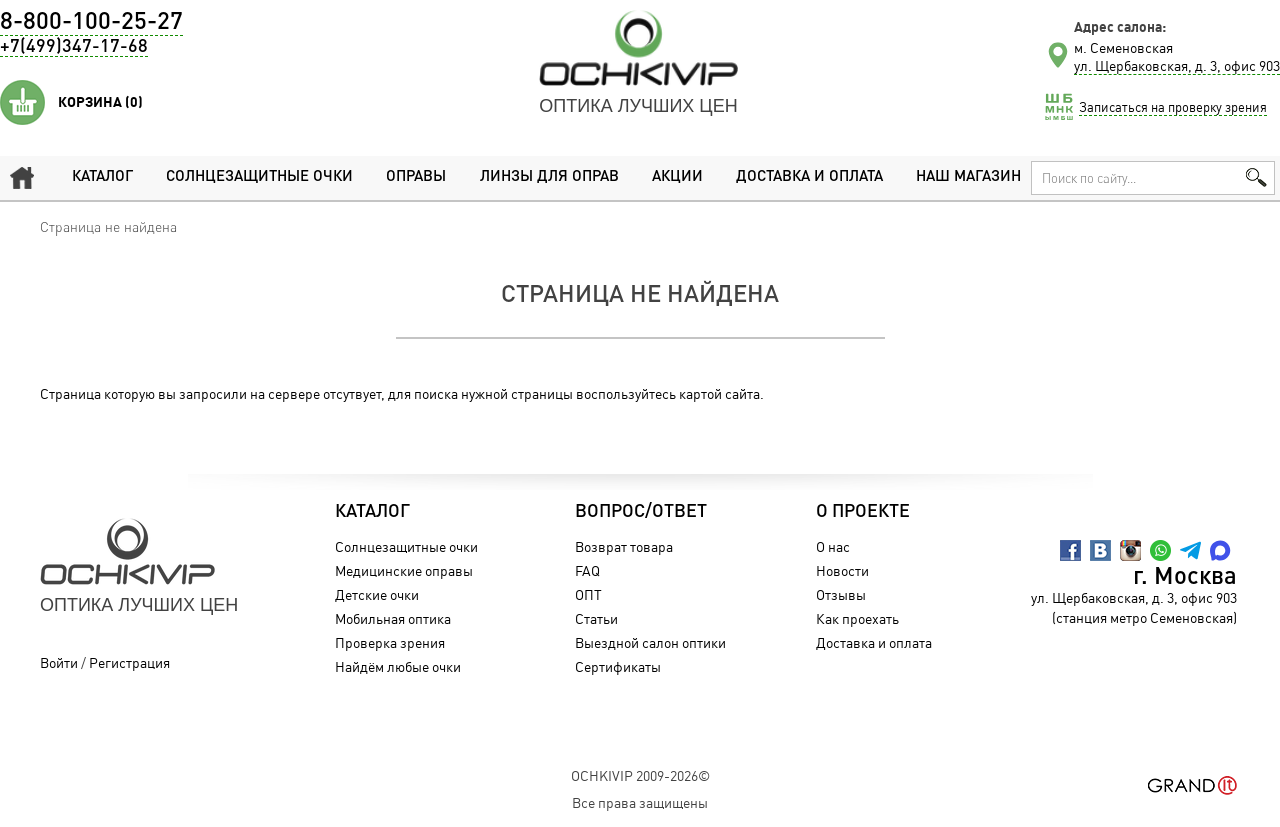  What do you see at coordinates (719, 393) in the screenshot?
I see `картой сайта` at bounding box center [719, 393].